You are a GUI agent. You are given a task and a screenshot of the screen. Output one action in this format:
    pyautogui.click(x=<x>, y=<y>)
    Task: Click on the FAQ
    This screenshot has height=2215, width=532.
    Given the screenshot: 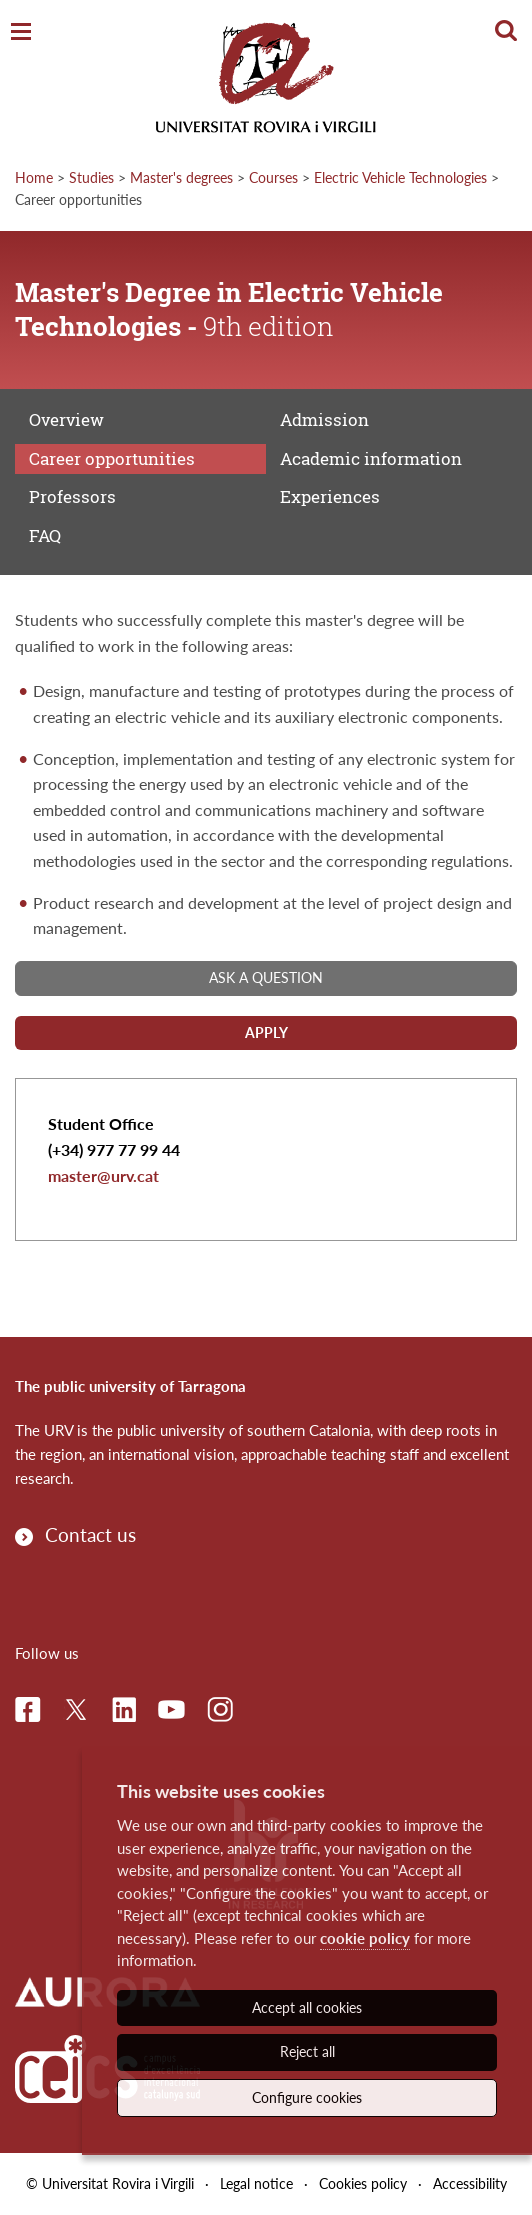 What is the action you would take?
    pyautogui.click(x=45, y=535)
    